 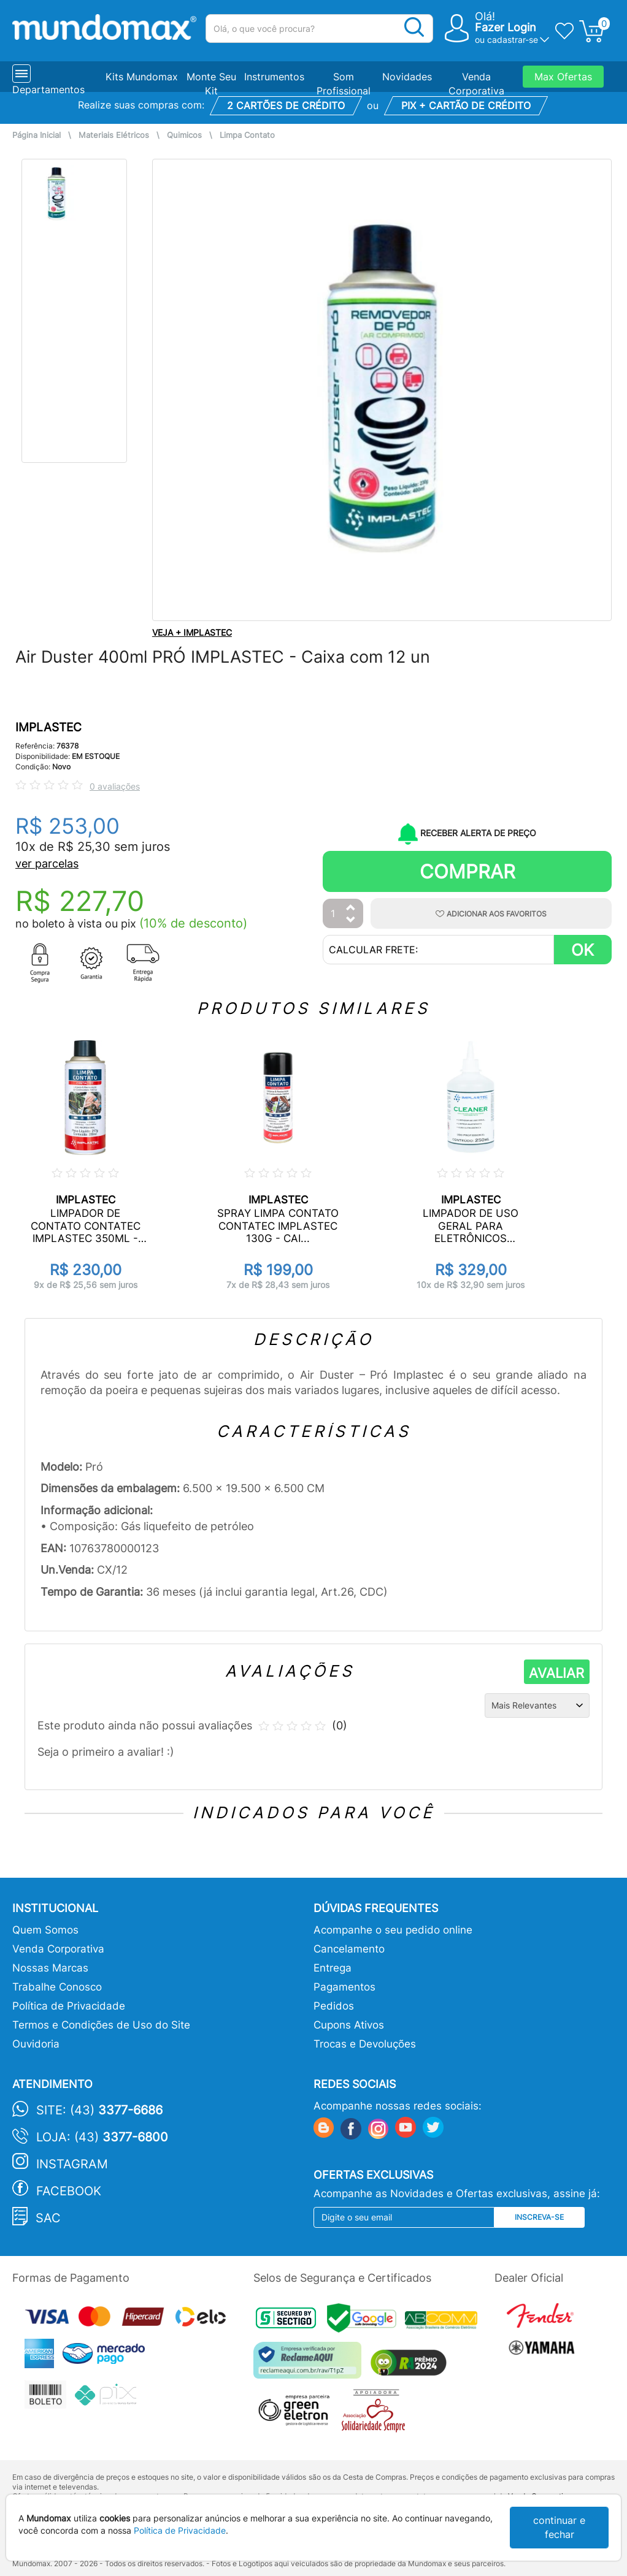 I want to click on Entrega, so click(x=333, y=1968).